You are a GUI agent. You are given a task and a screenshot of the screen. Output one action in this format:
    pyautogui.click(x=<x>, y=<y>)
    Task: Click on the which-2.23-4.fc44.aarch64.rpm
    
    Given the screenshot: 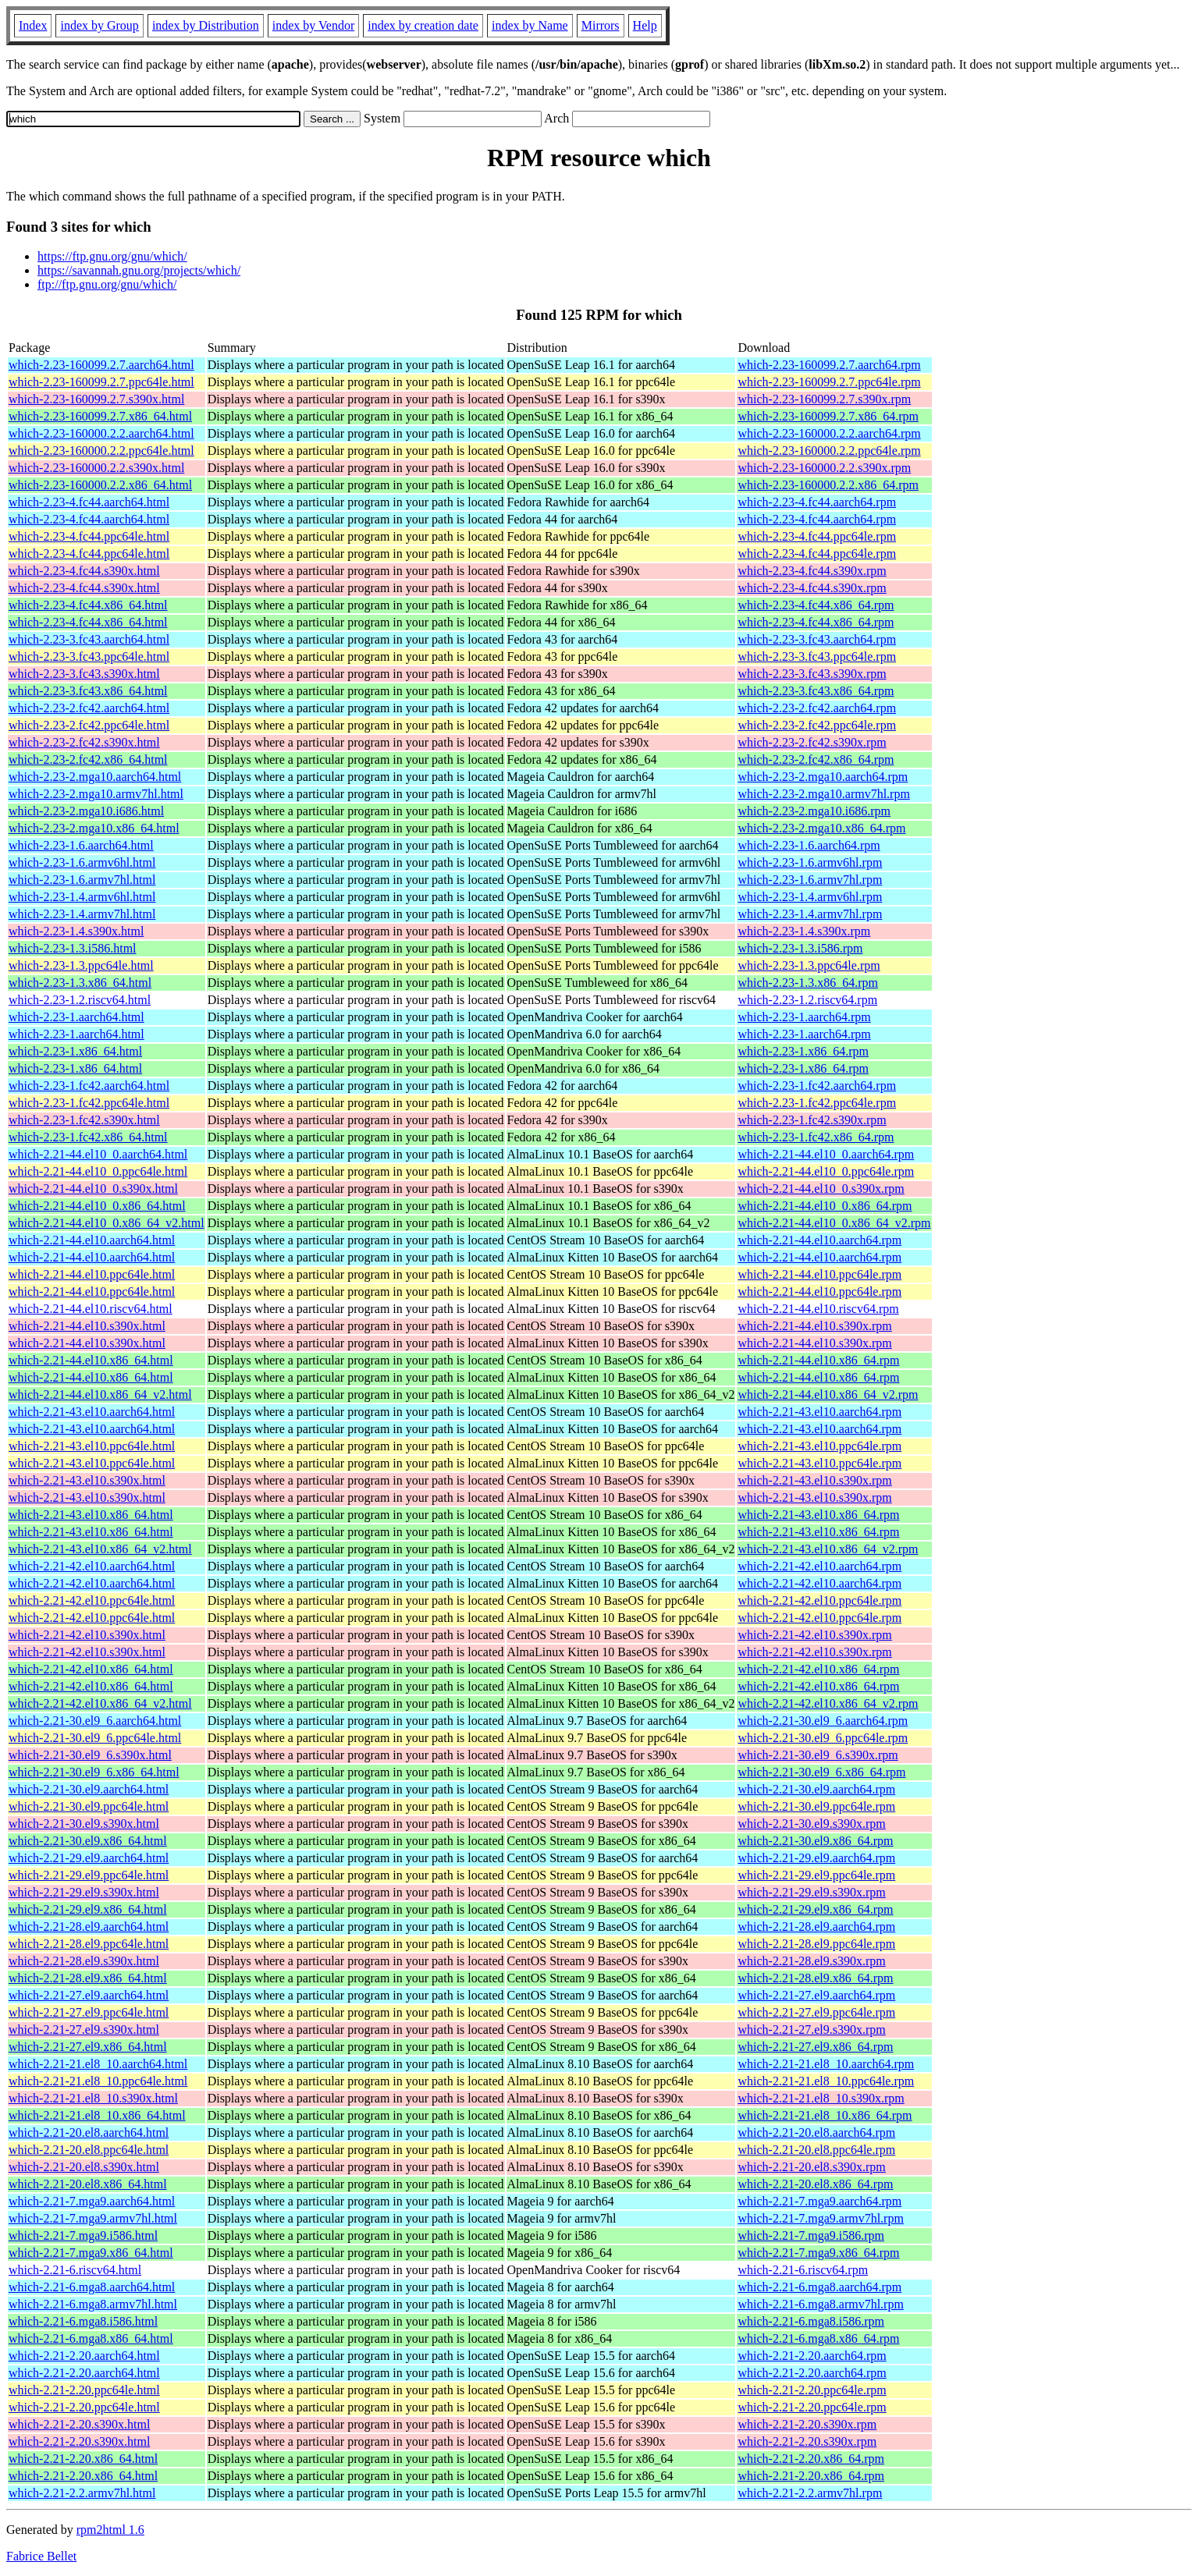 What is the action you would take?
    pyautogui.click(x=817, y=502)
    